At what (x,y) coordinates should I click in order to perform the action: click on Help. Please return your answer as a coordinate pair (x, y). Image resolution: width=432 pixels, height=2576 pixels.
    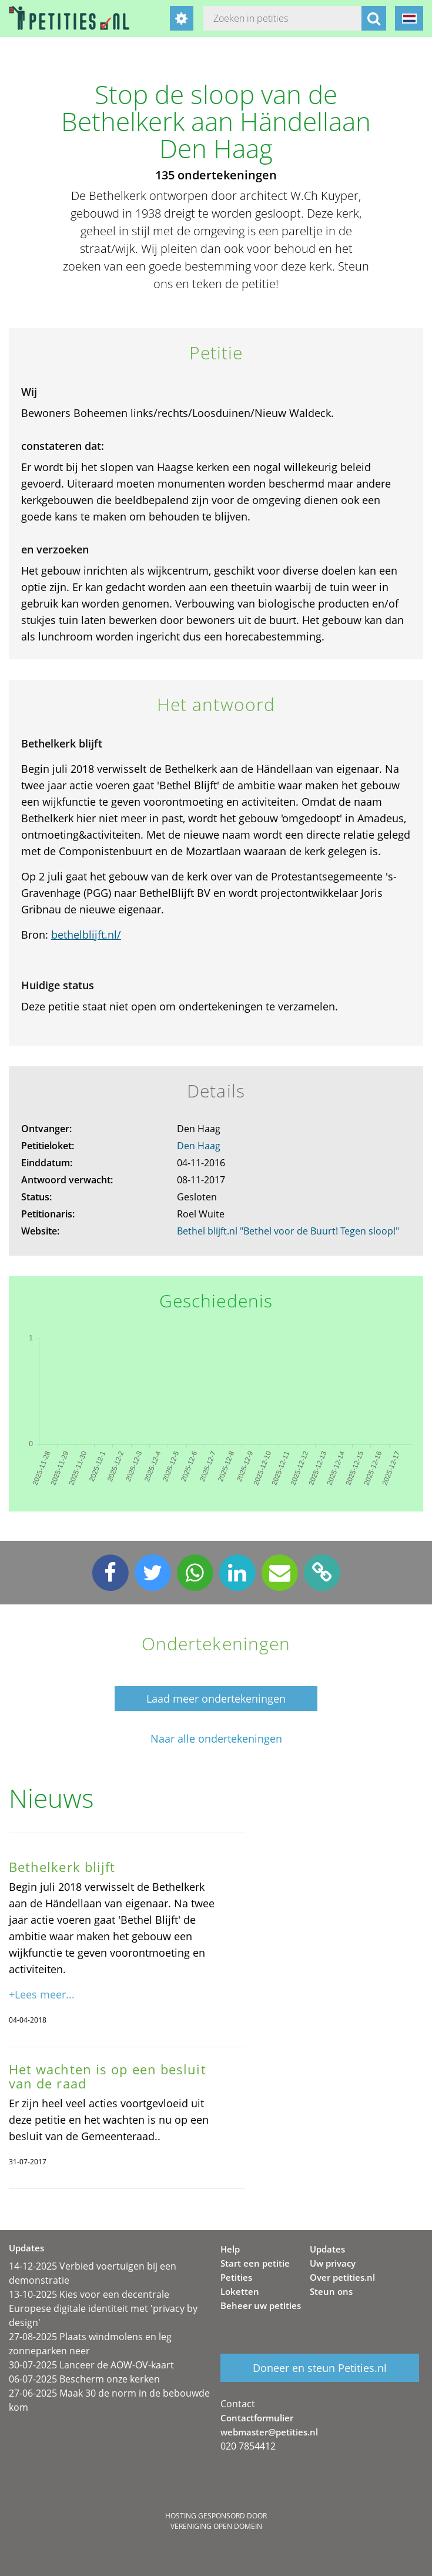
    Looking at the image, I should click on (230, 2249).